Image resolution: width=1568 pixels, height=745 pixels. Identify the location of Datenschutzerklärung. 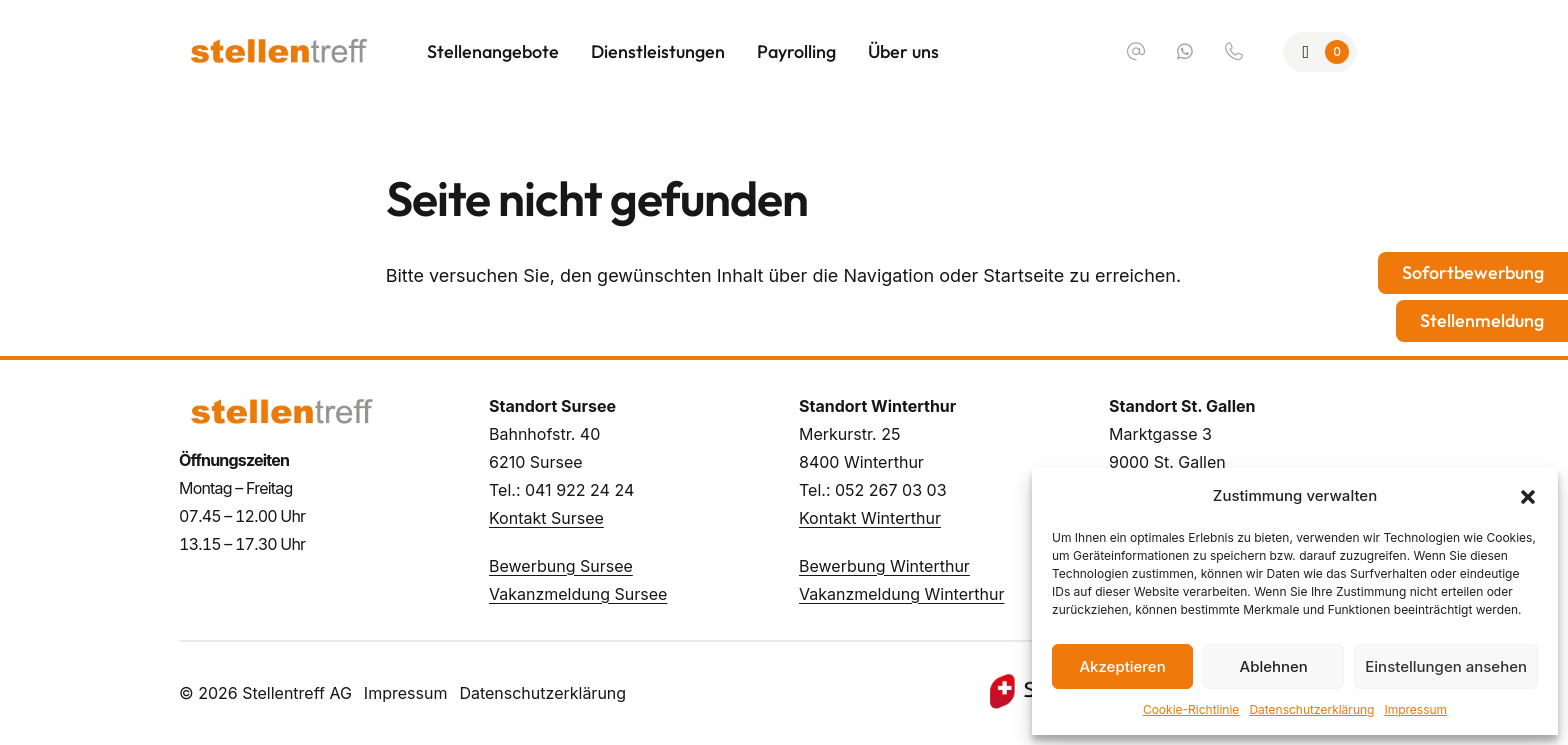
(1311, 709).